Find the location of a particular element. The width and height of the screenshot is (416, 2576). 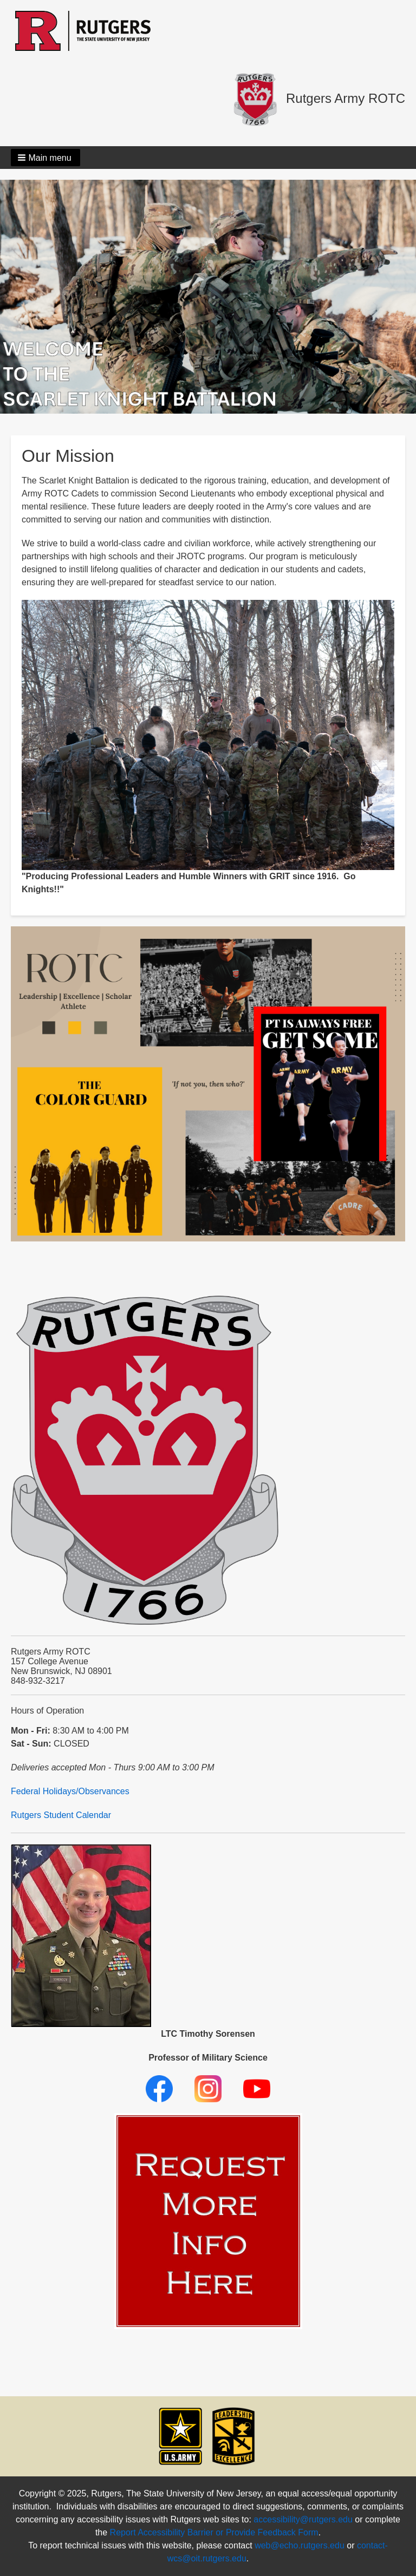

Federal Holidays/Observances is located at coordinates (70, 1791).